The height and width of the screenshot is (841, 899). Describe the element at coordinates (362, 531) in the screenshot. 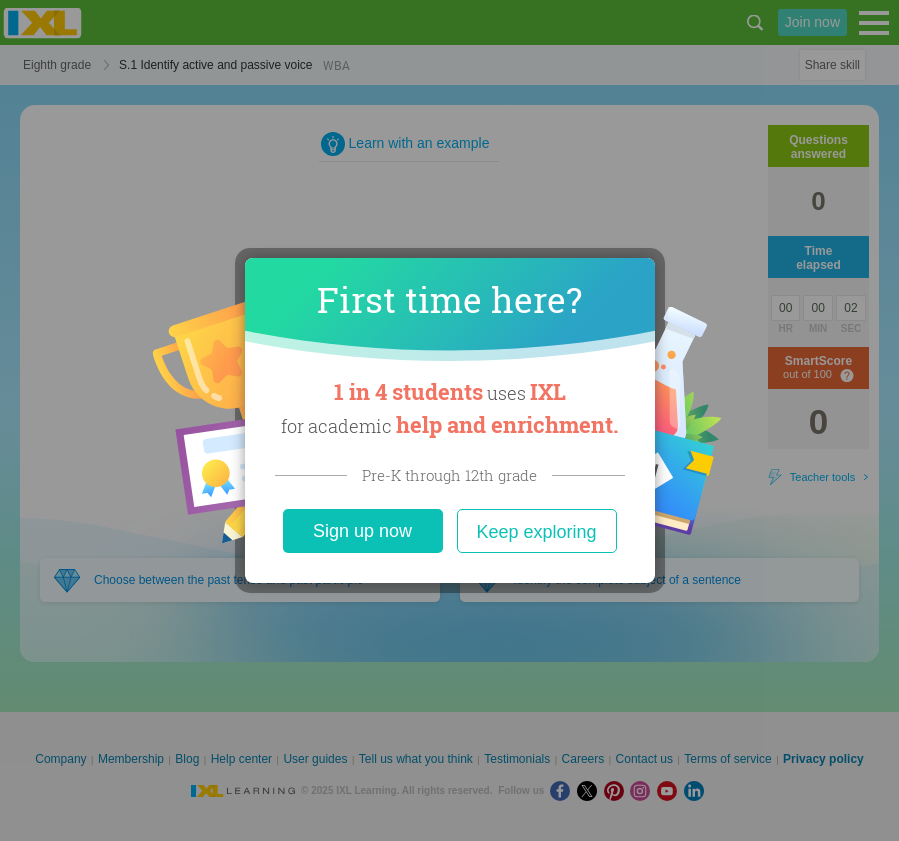

I see `Sign up now` at that location.